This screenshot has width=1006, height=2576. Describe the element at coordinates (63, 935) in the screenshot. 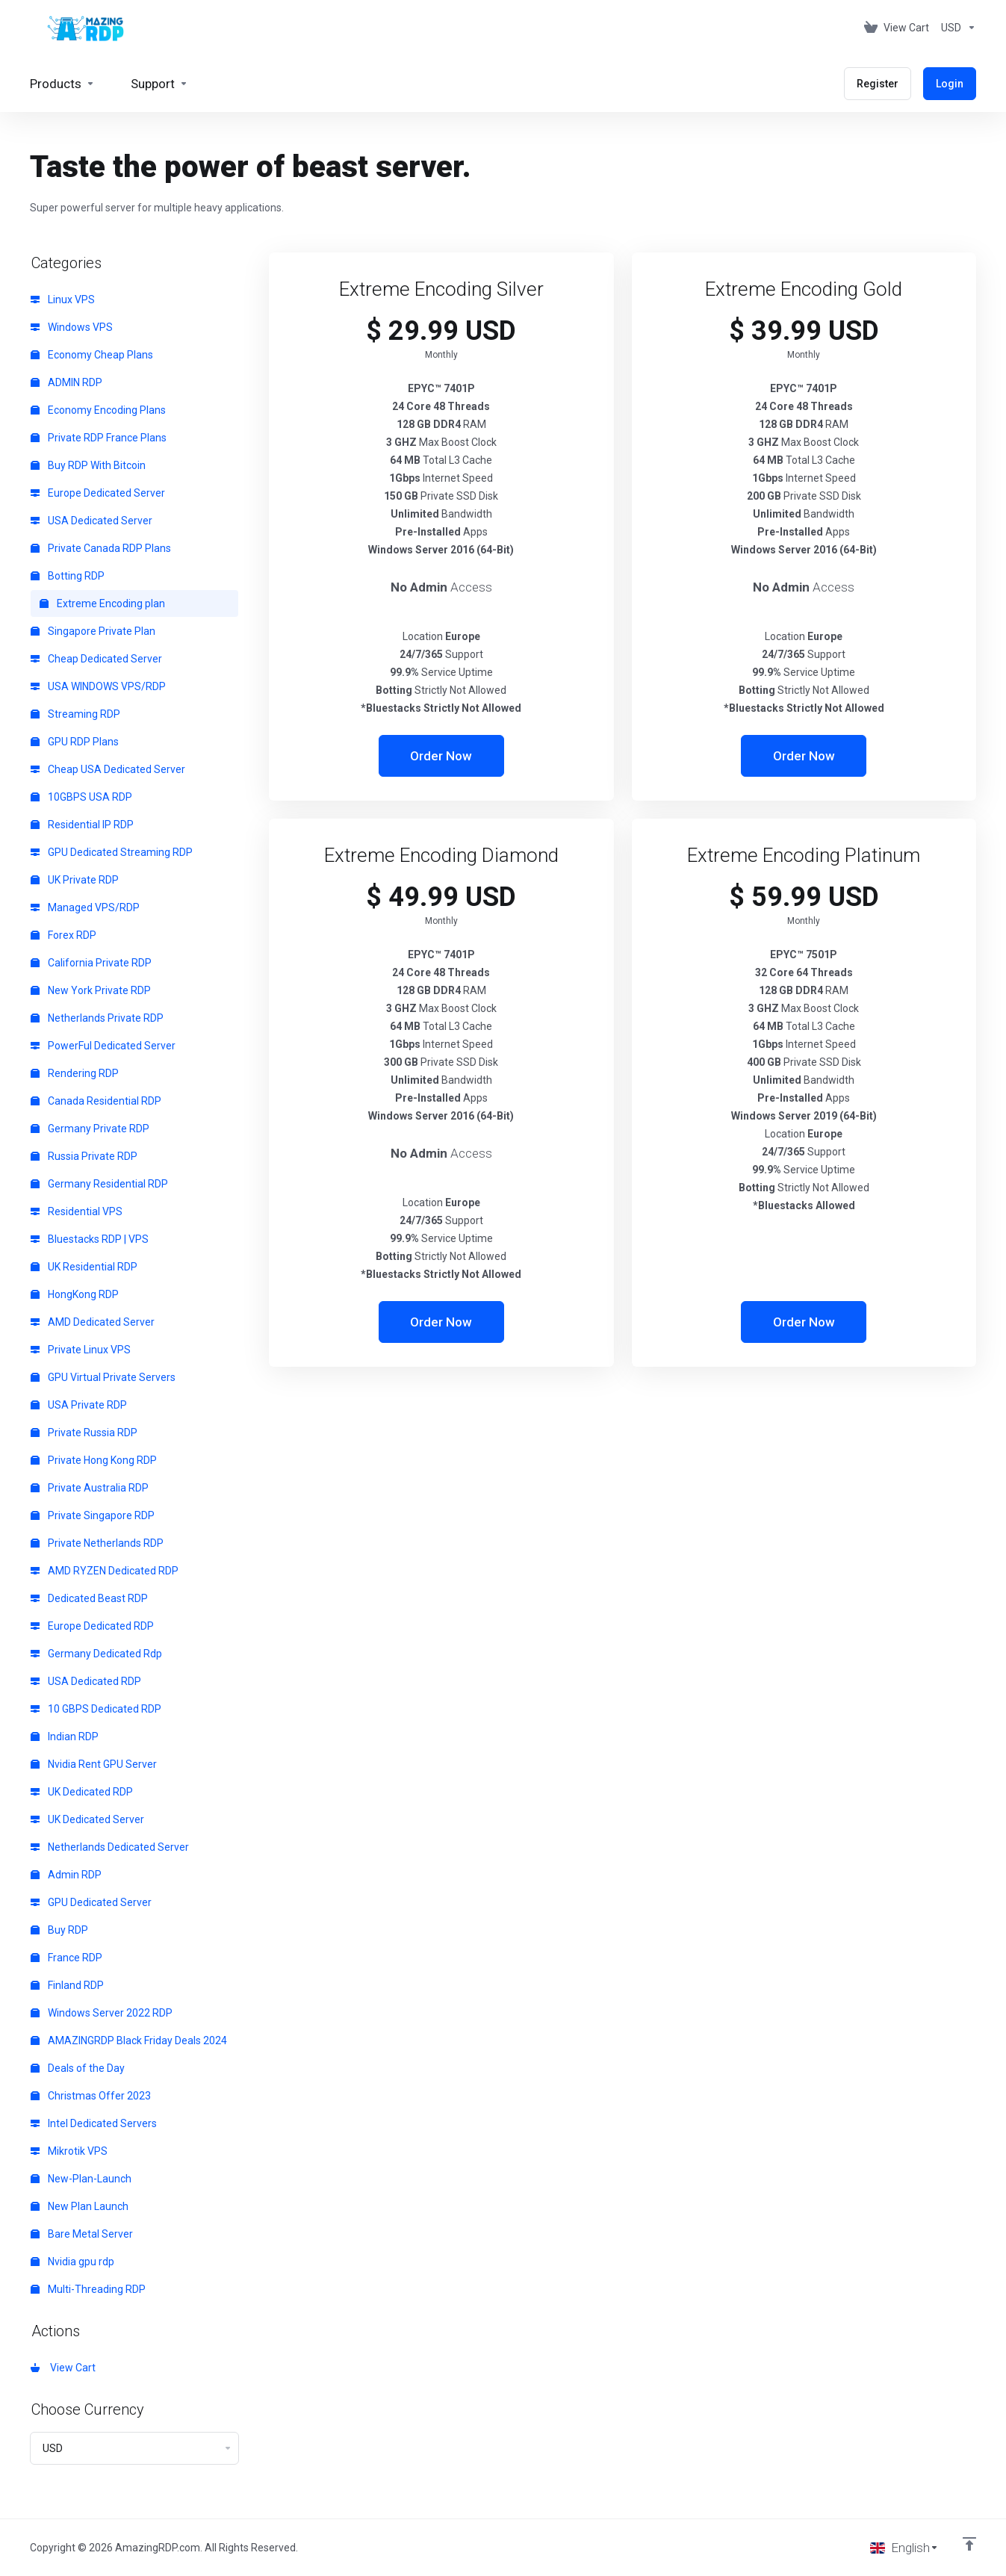

I see `Forex RDP` at that location.